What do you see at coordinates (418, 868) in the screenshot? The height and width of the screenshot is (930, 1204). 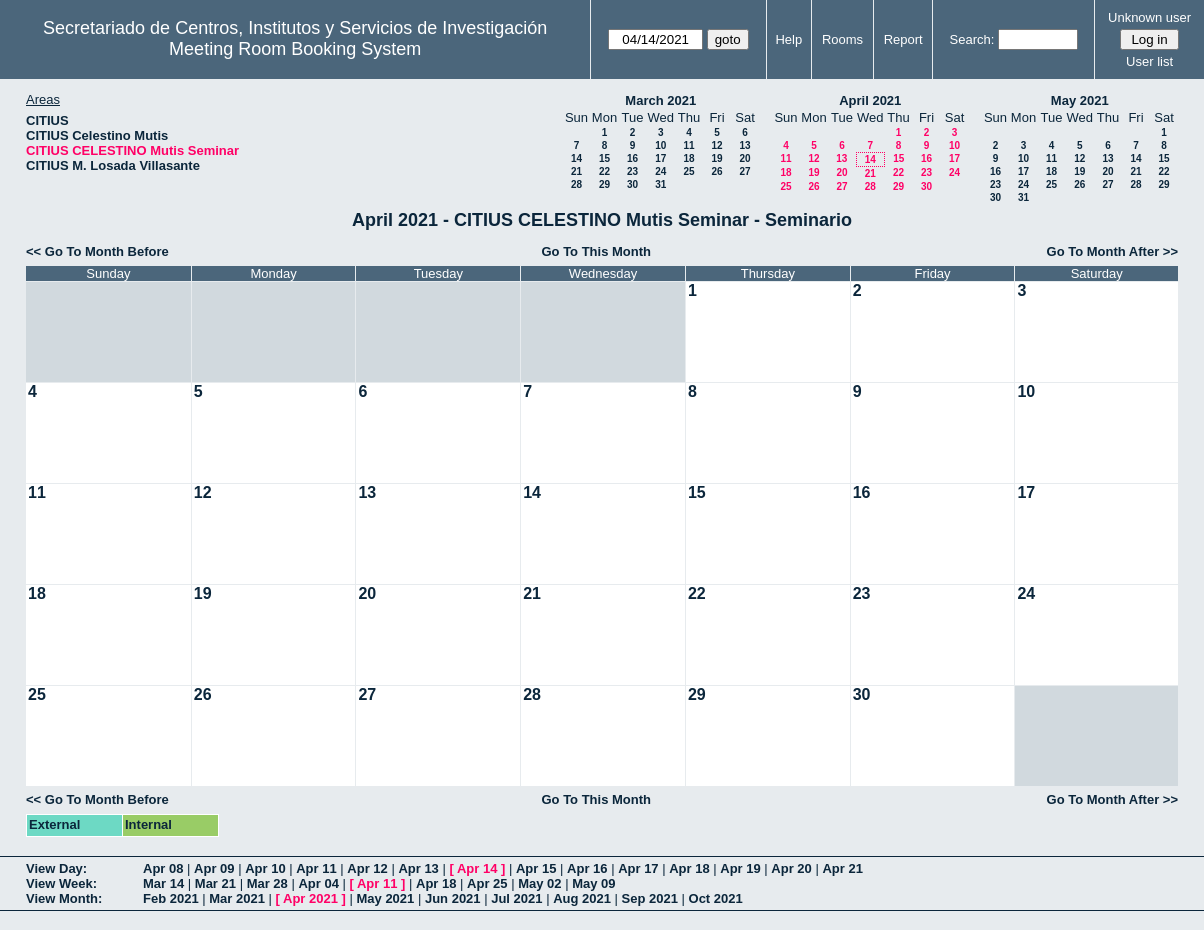 I see `Apr 13` at bounding box center [418, 868].